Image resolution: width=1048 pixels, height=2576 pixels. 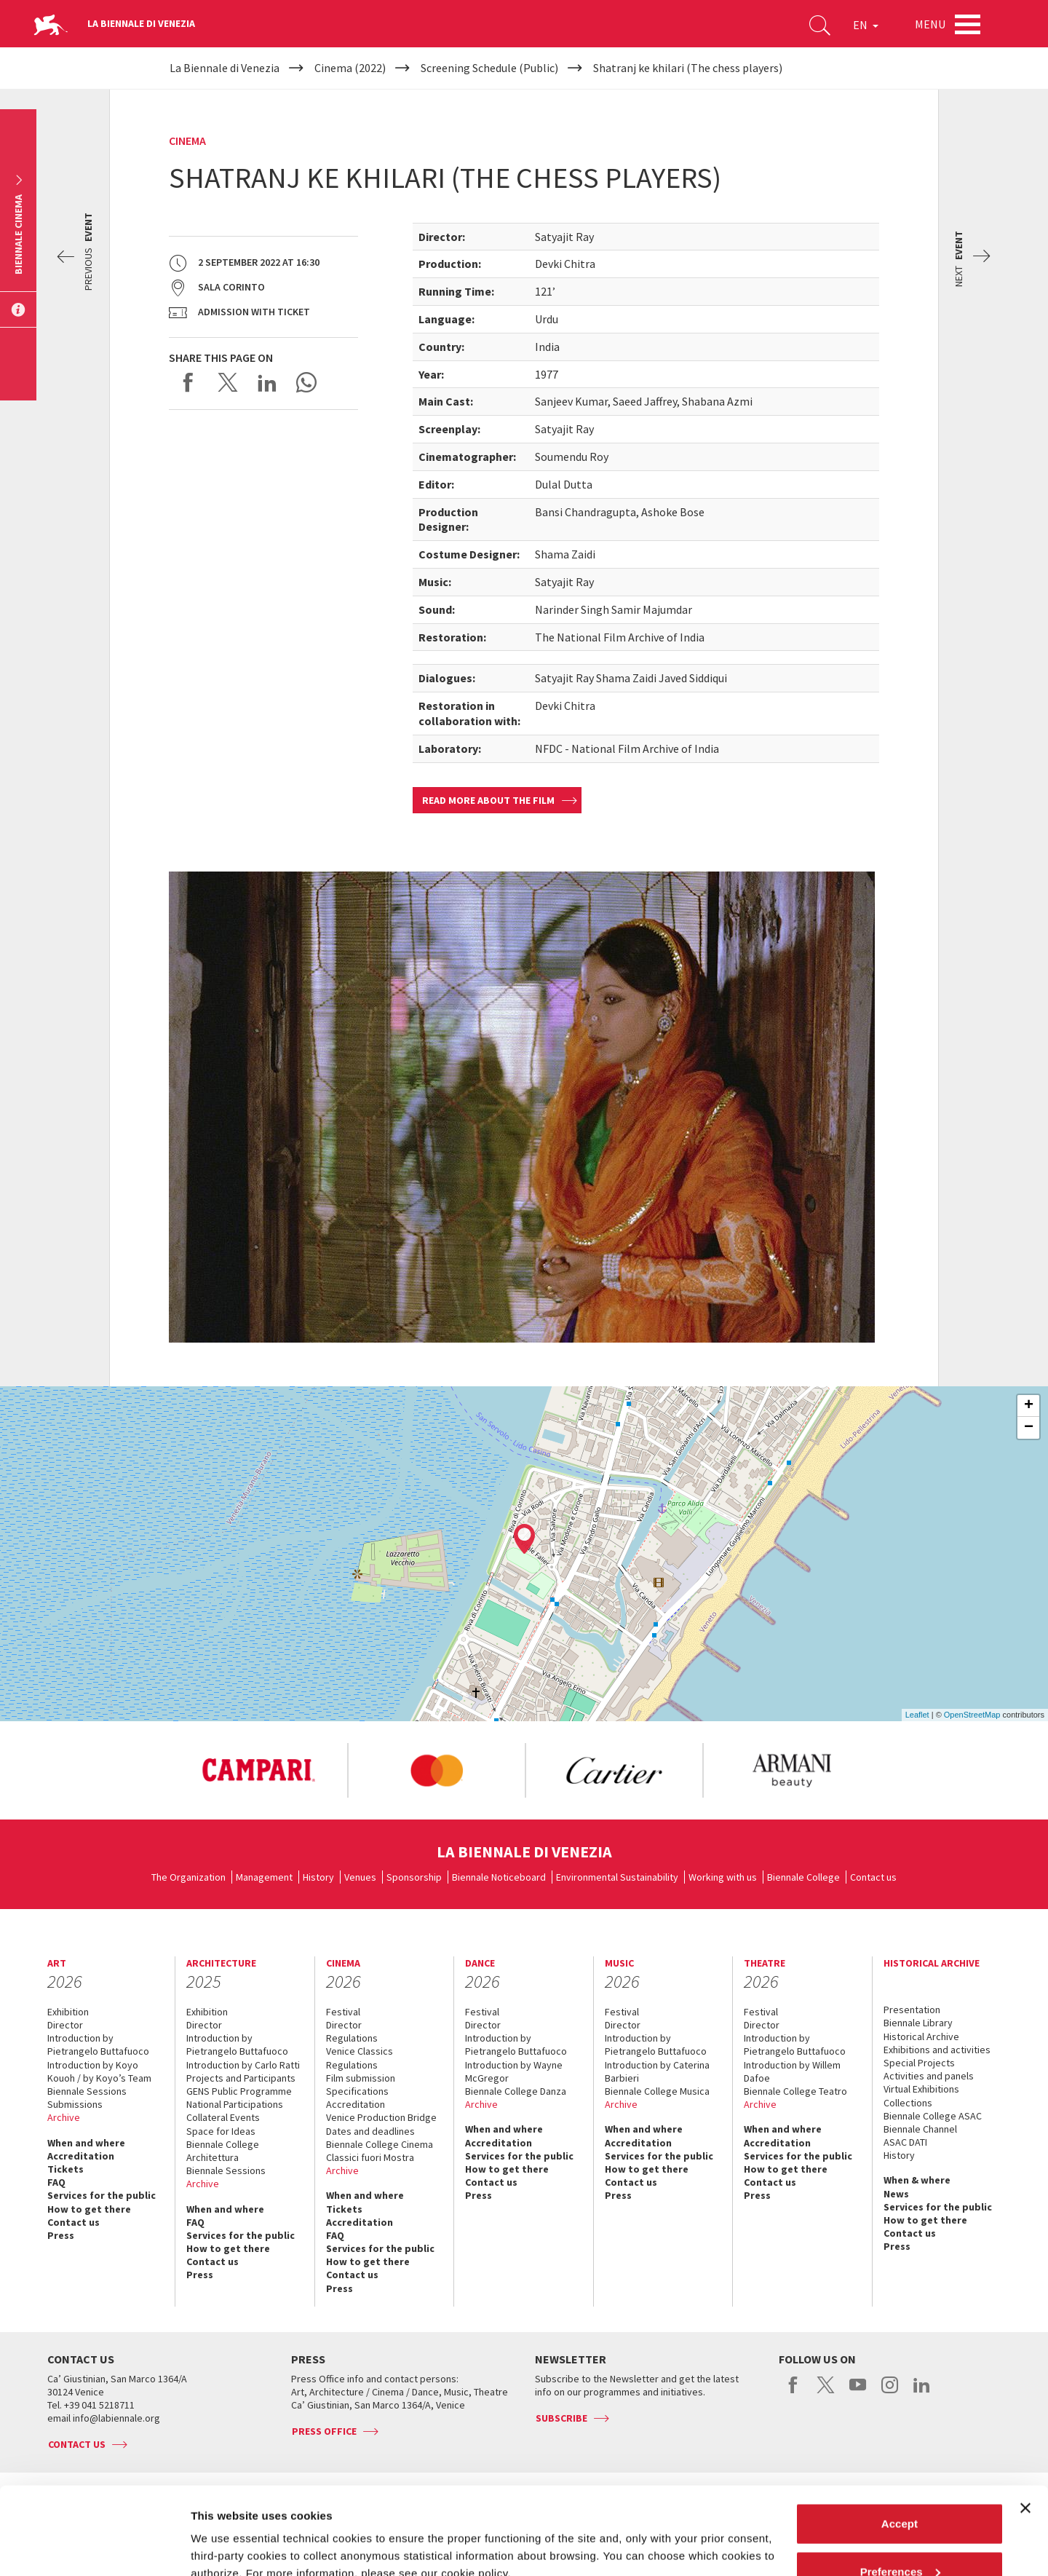 I want to click on − [button], so click(x=1028, y=1428).